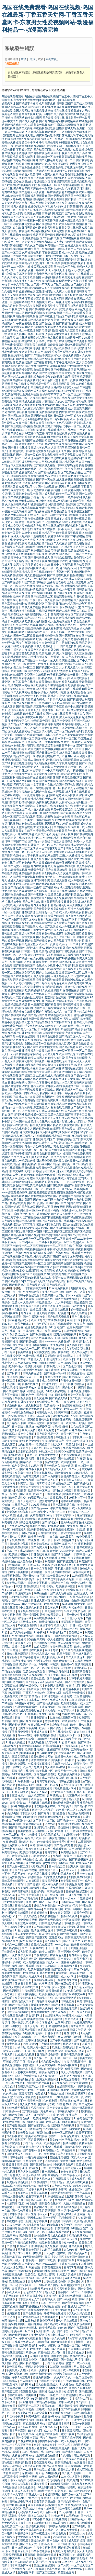 The width and height of the screenshot is (95, 2576). What do you see at coordinates (24, 876) in the screenshot?
I see `国产性交兔费视频` at bounding box center [24, 876].